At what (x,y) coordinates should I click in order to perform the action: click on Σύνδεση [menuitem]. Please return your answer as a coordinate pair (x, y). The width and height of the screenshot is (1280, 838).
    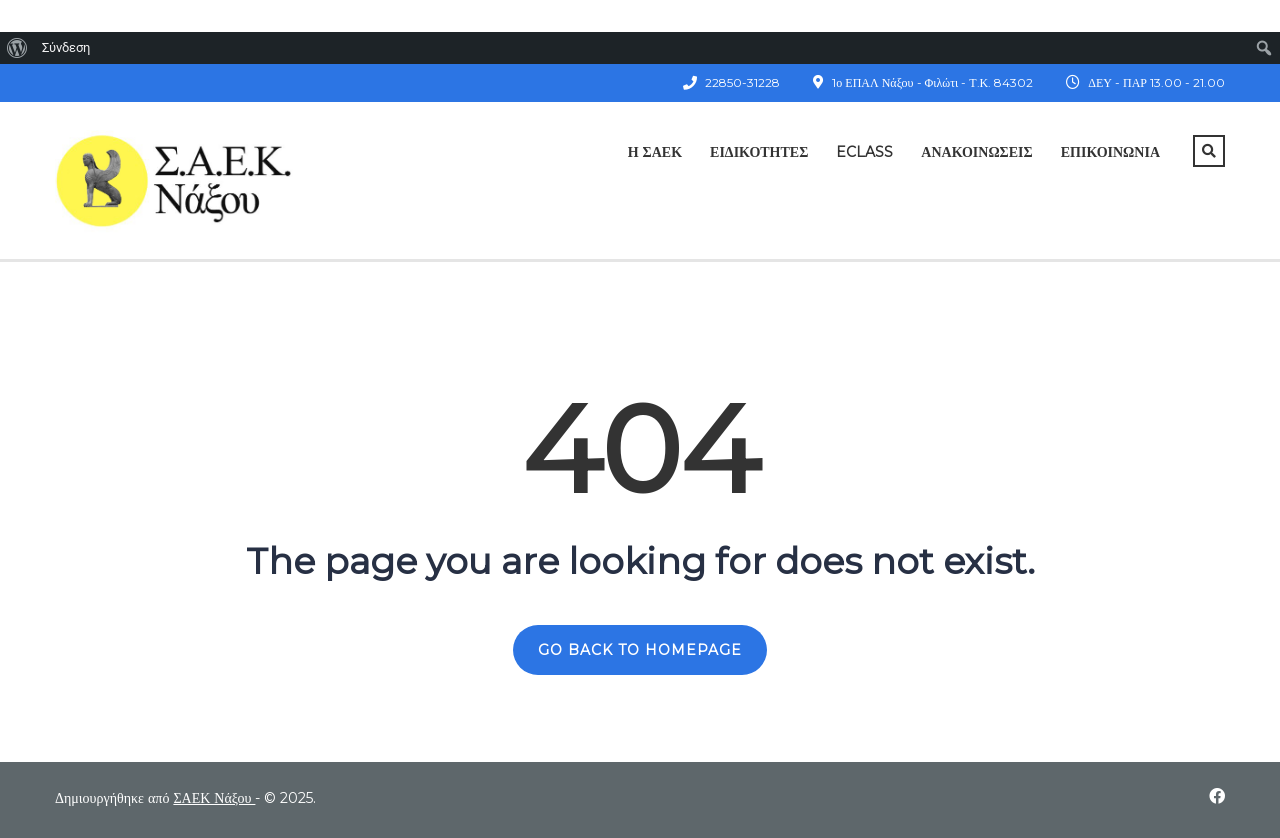
    Looking at the image, I should click on (66, 47).